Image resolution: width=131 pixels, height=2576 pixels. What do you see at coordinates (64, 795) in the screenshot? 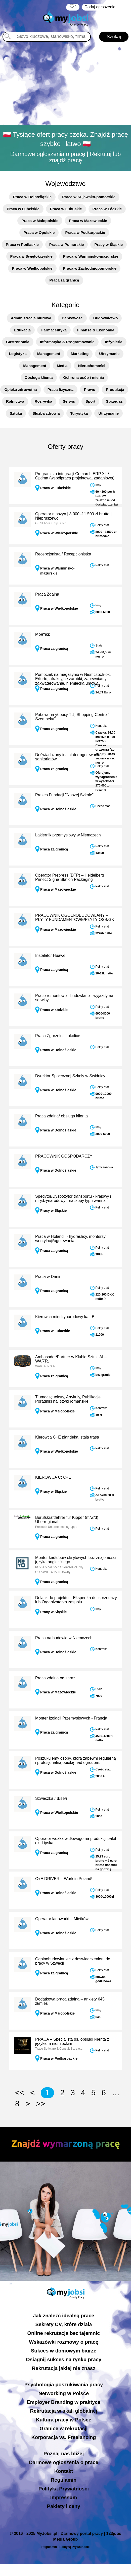
I see `Prezes Fundacji "Naszej Szkole"` at bounding box center [64, 795].